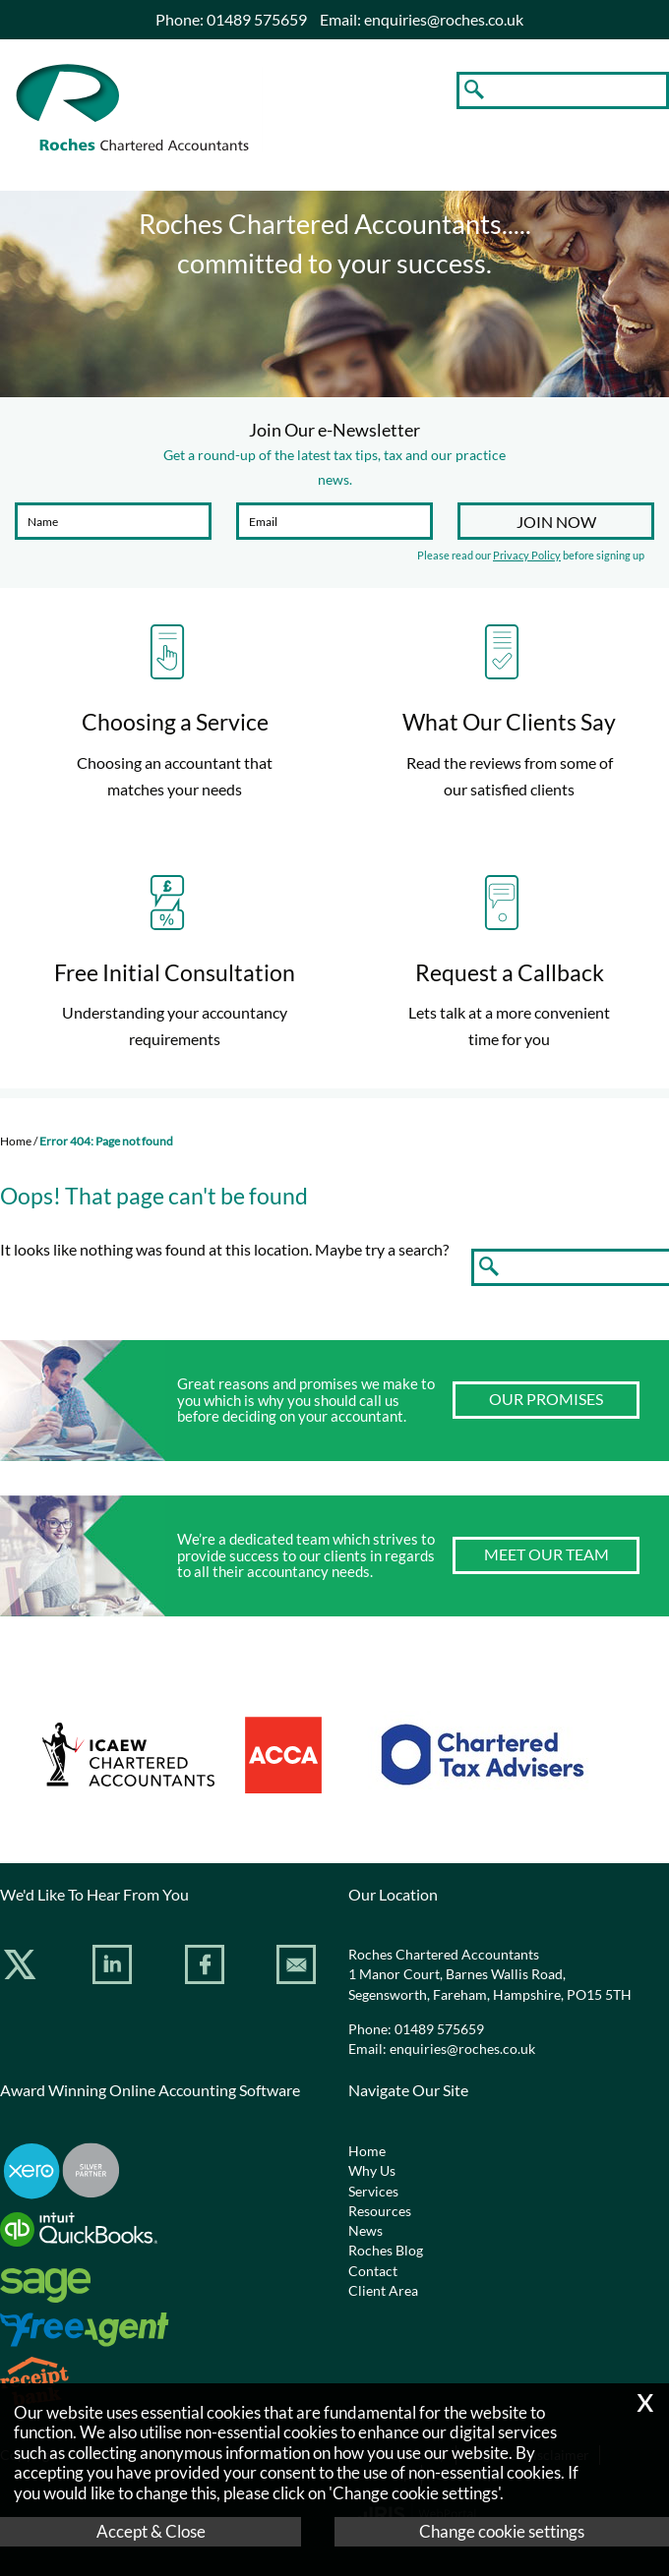  I want to click on Services, so click(373, 2191).